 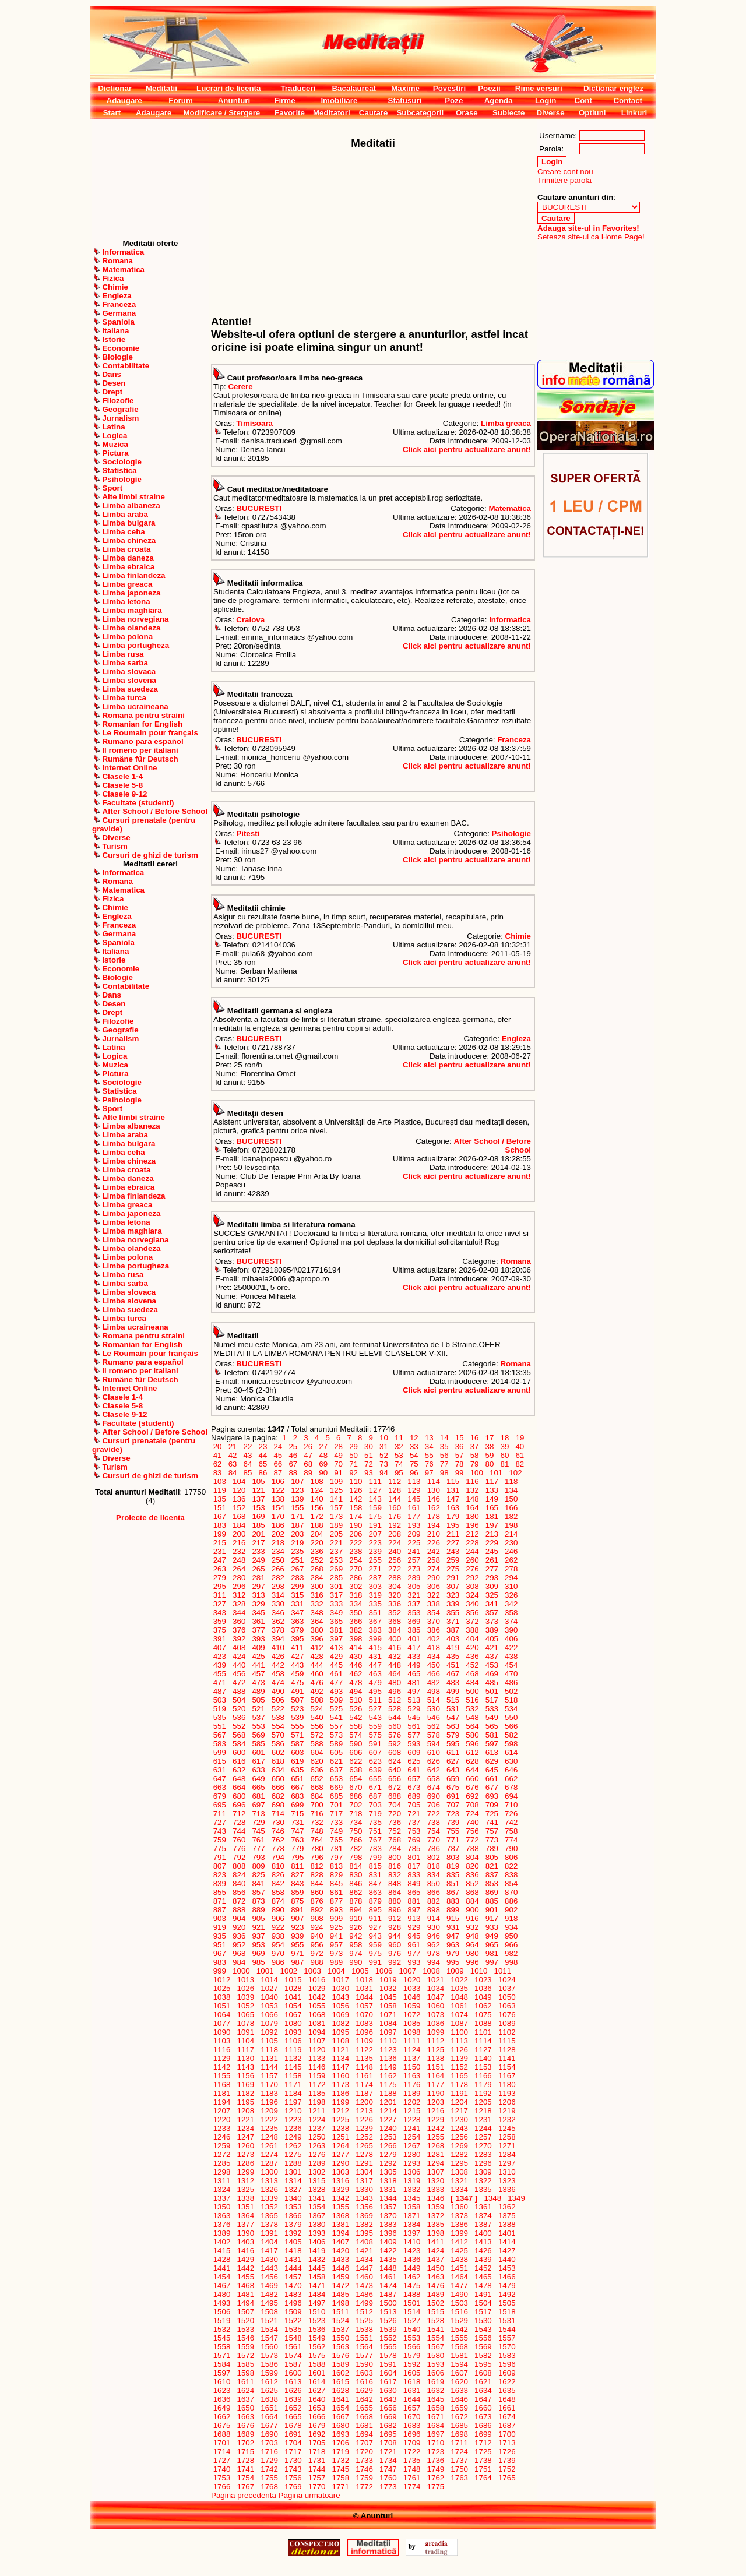 What do you see at coordinates (239, 1603) in the screenshot?
I see `328` at bounding box center [239, 1603].